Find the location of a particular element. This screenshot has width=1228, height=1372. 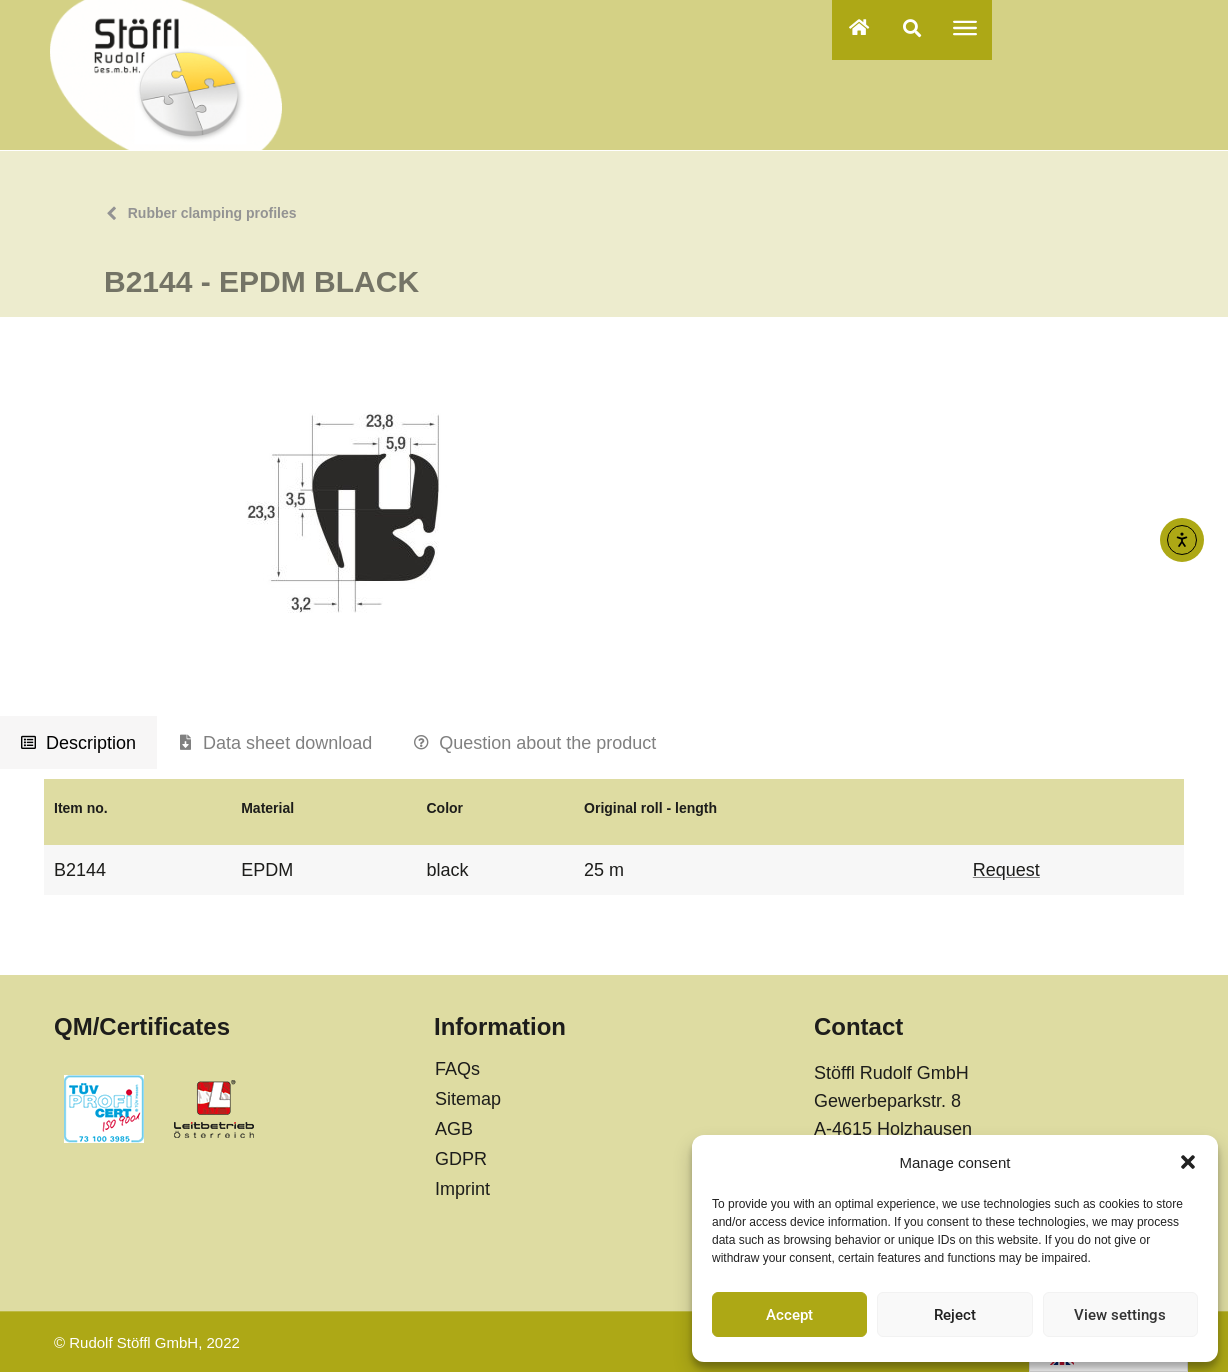

[button] is located at coordinates (1188, 1162).